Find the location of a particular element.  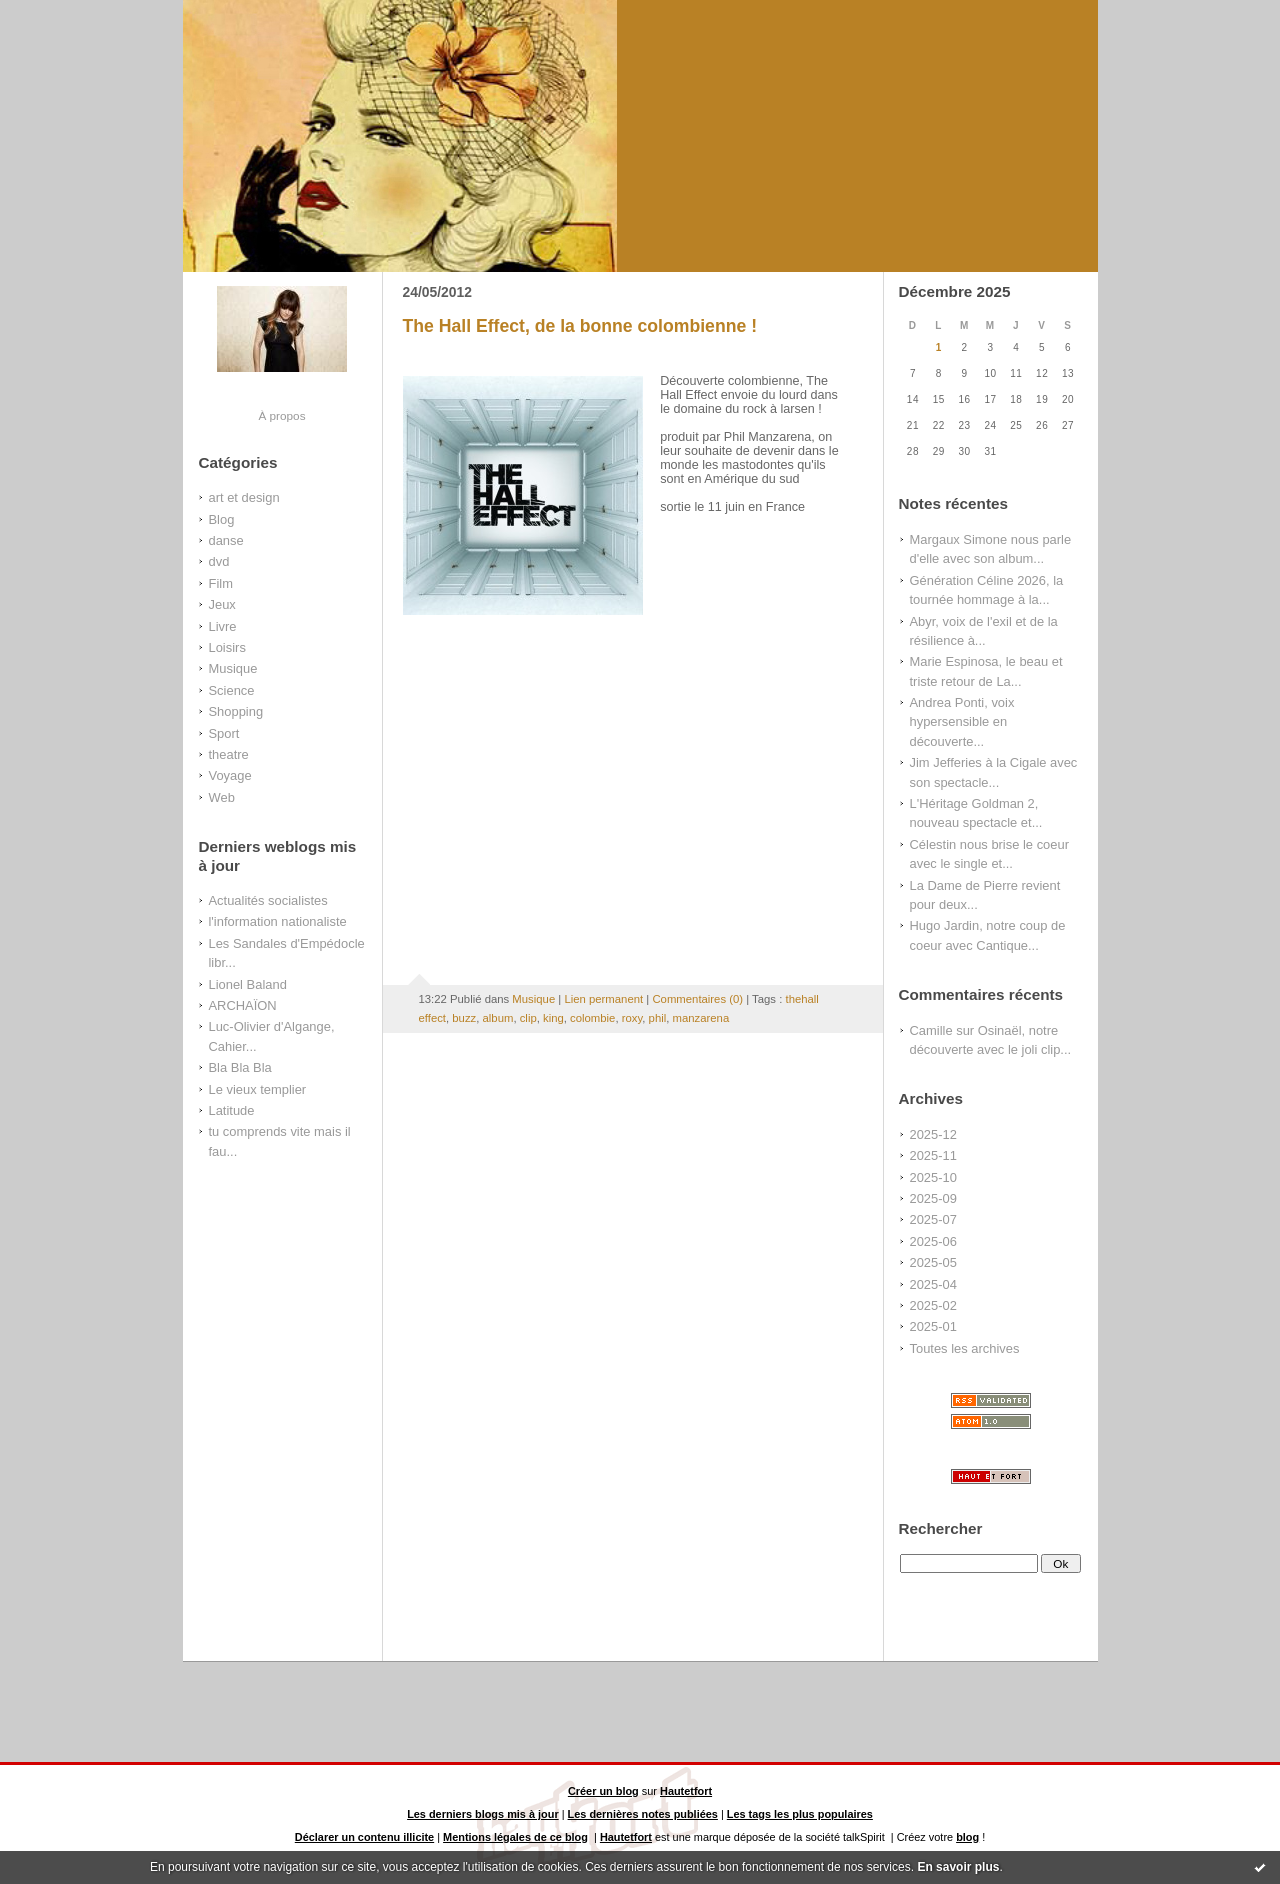

2025-02 is located at coordinates (933, 1305).